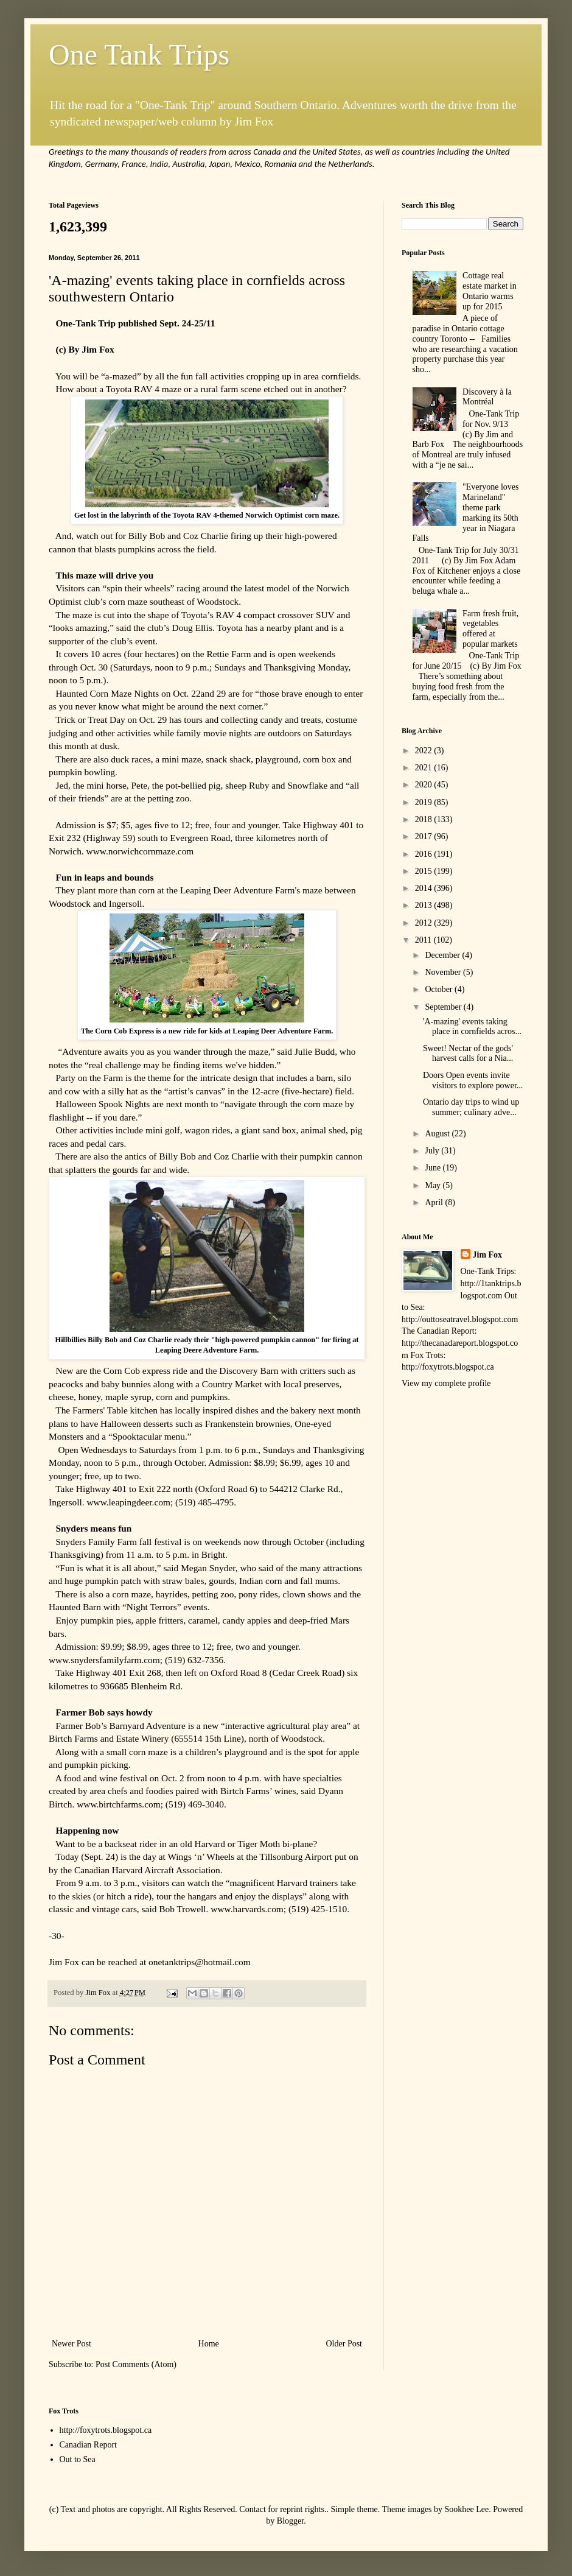 The image size is (572, 2576). Describe the element at coordinates (443, 955) in the screenshot. I see `December` at that location.